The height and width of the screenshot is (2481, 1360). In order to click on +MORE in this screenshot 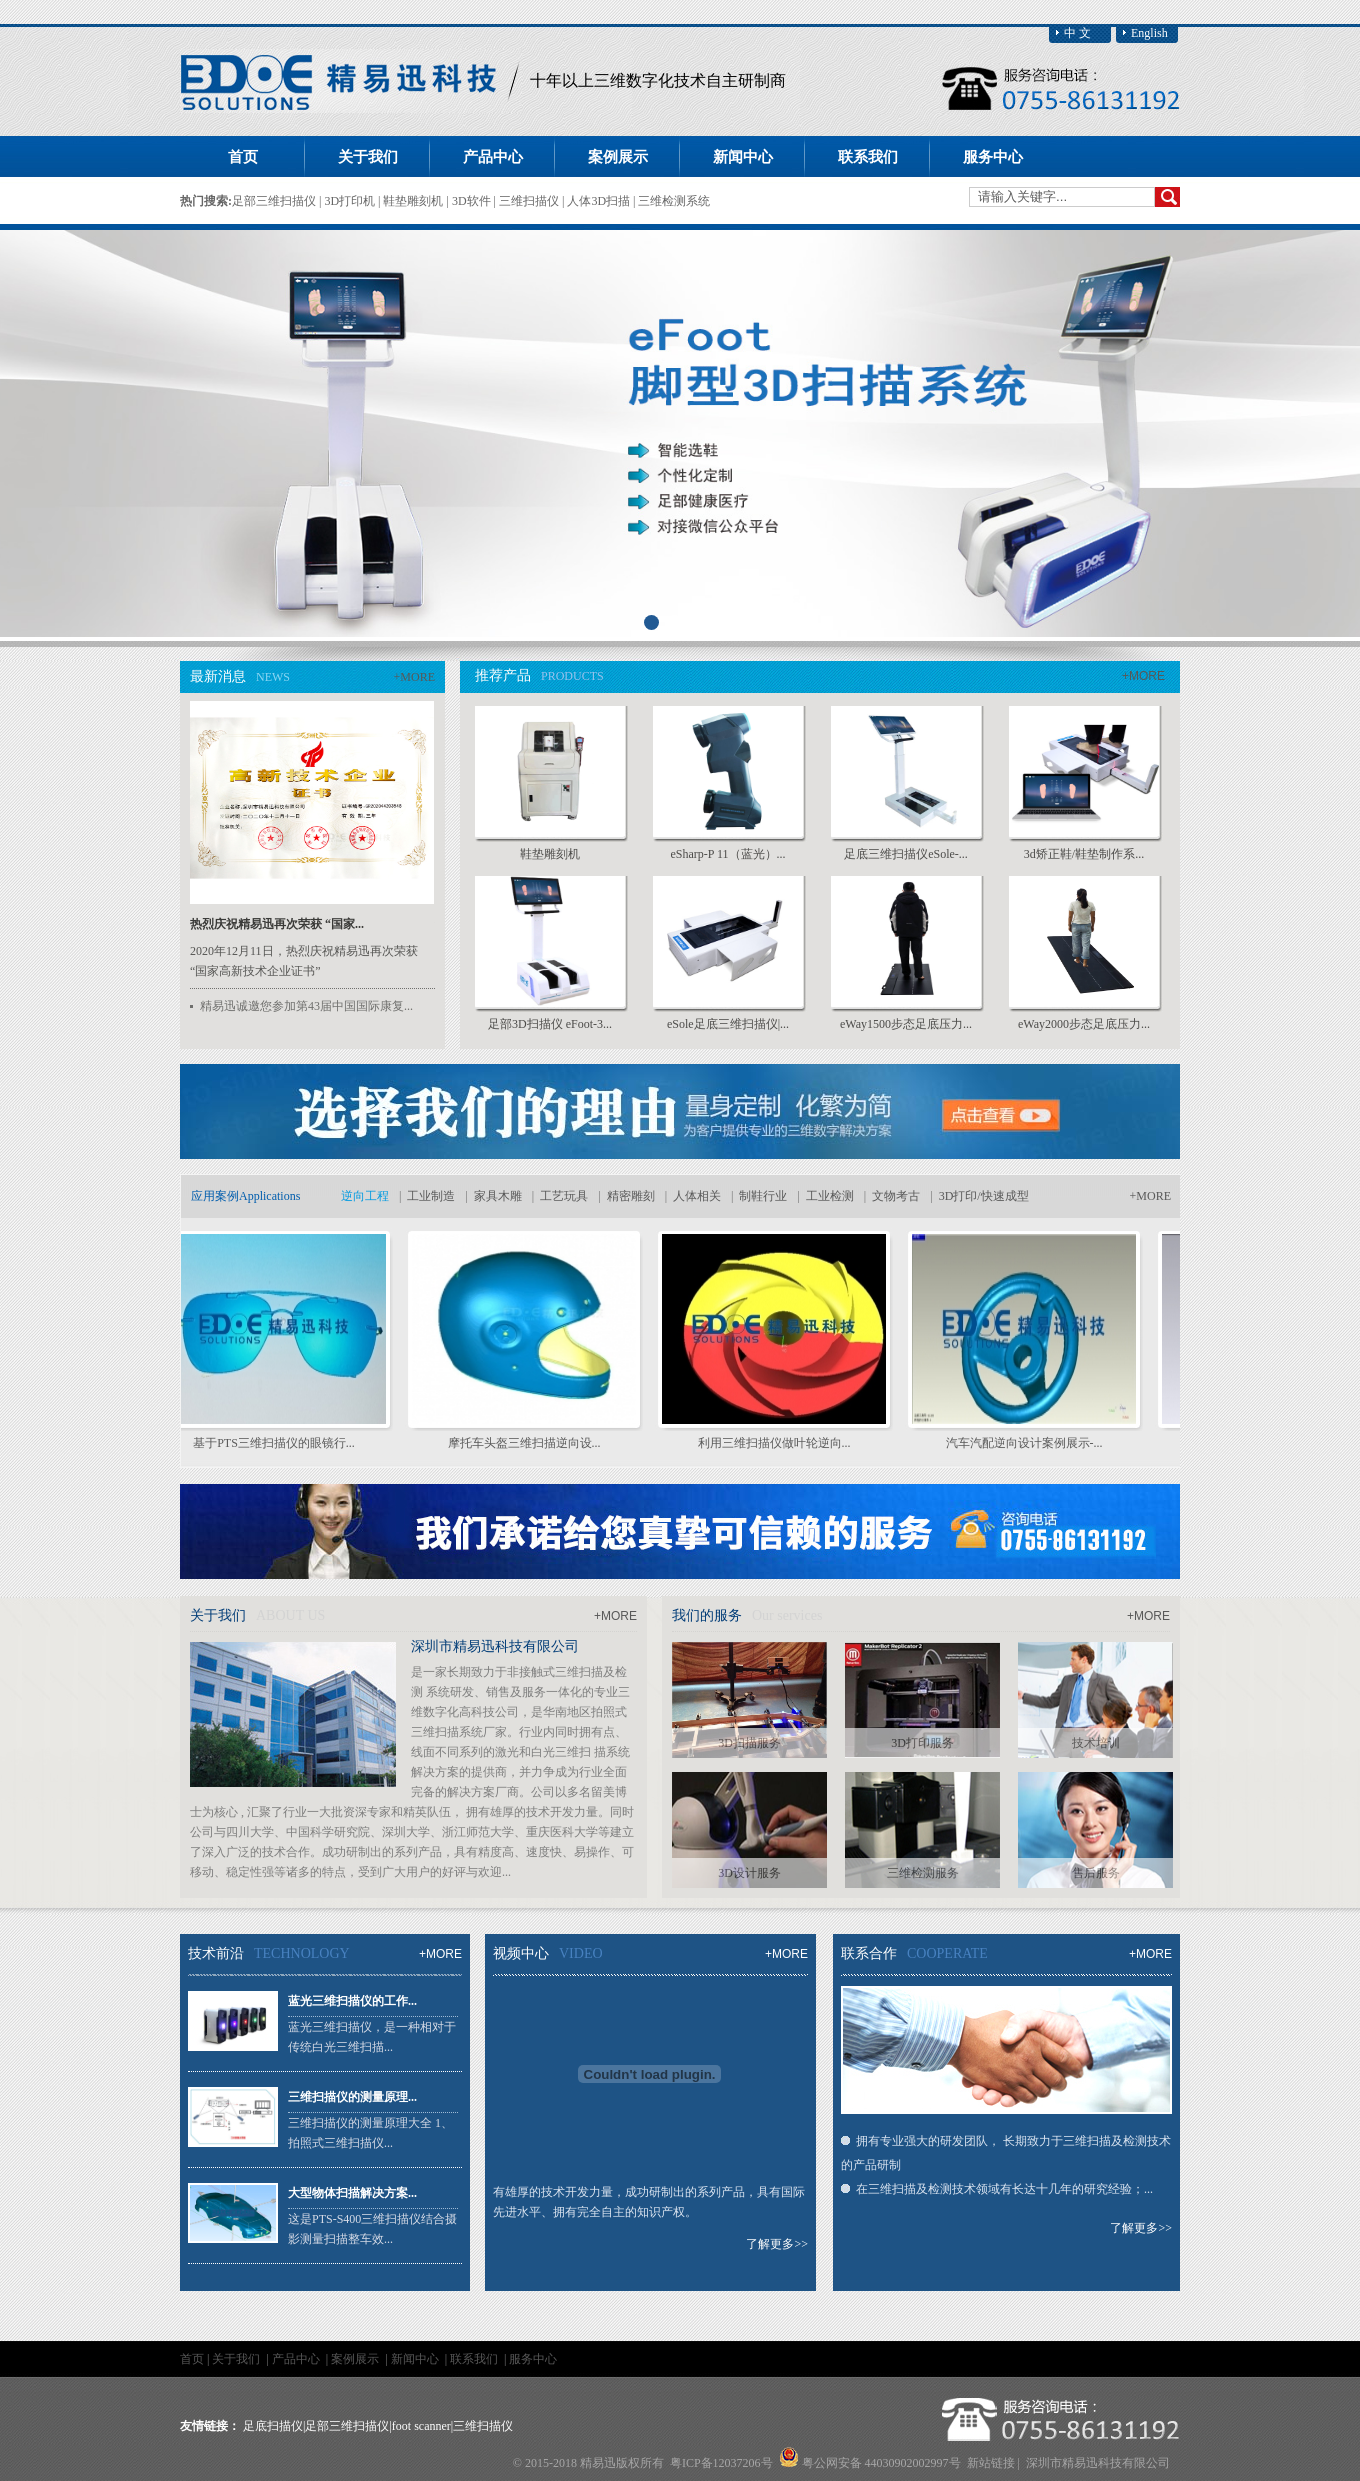, I will do `click(414, 677)`.